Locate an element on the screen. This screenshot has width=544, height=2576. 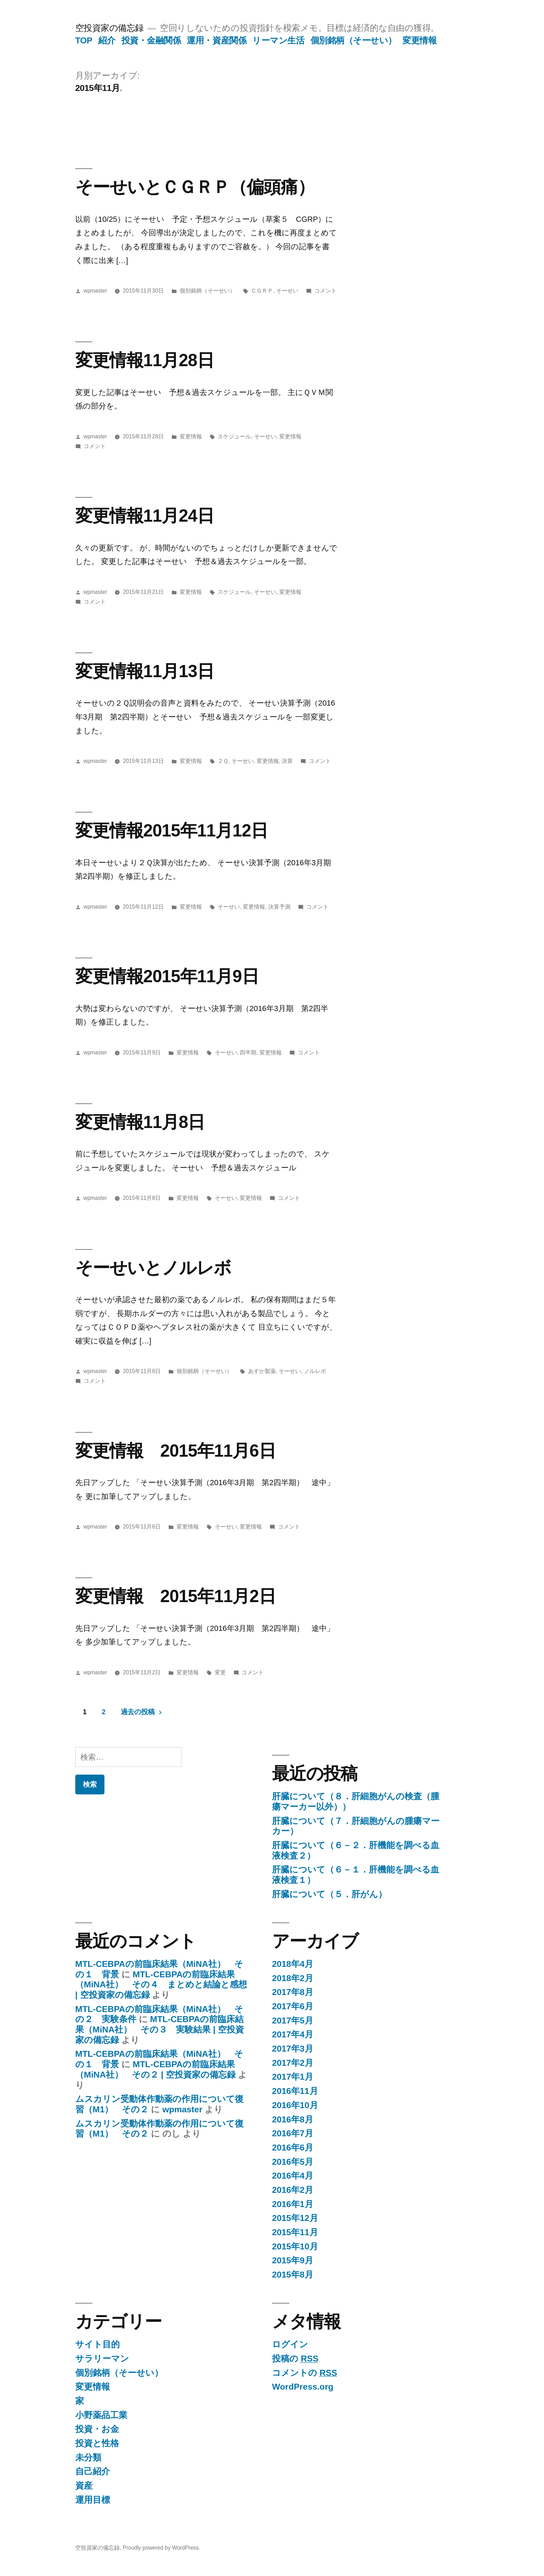
変更情報2015年11月9日 is located at coordinates (167, 976).